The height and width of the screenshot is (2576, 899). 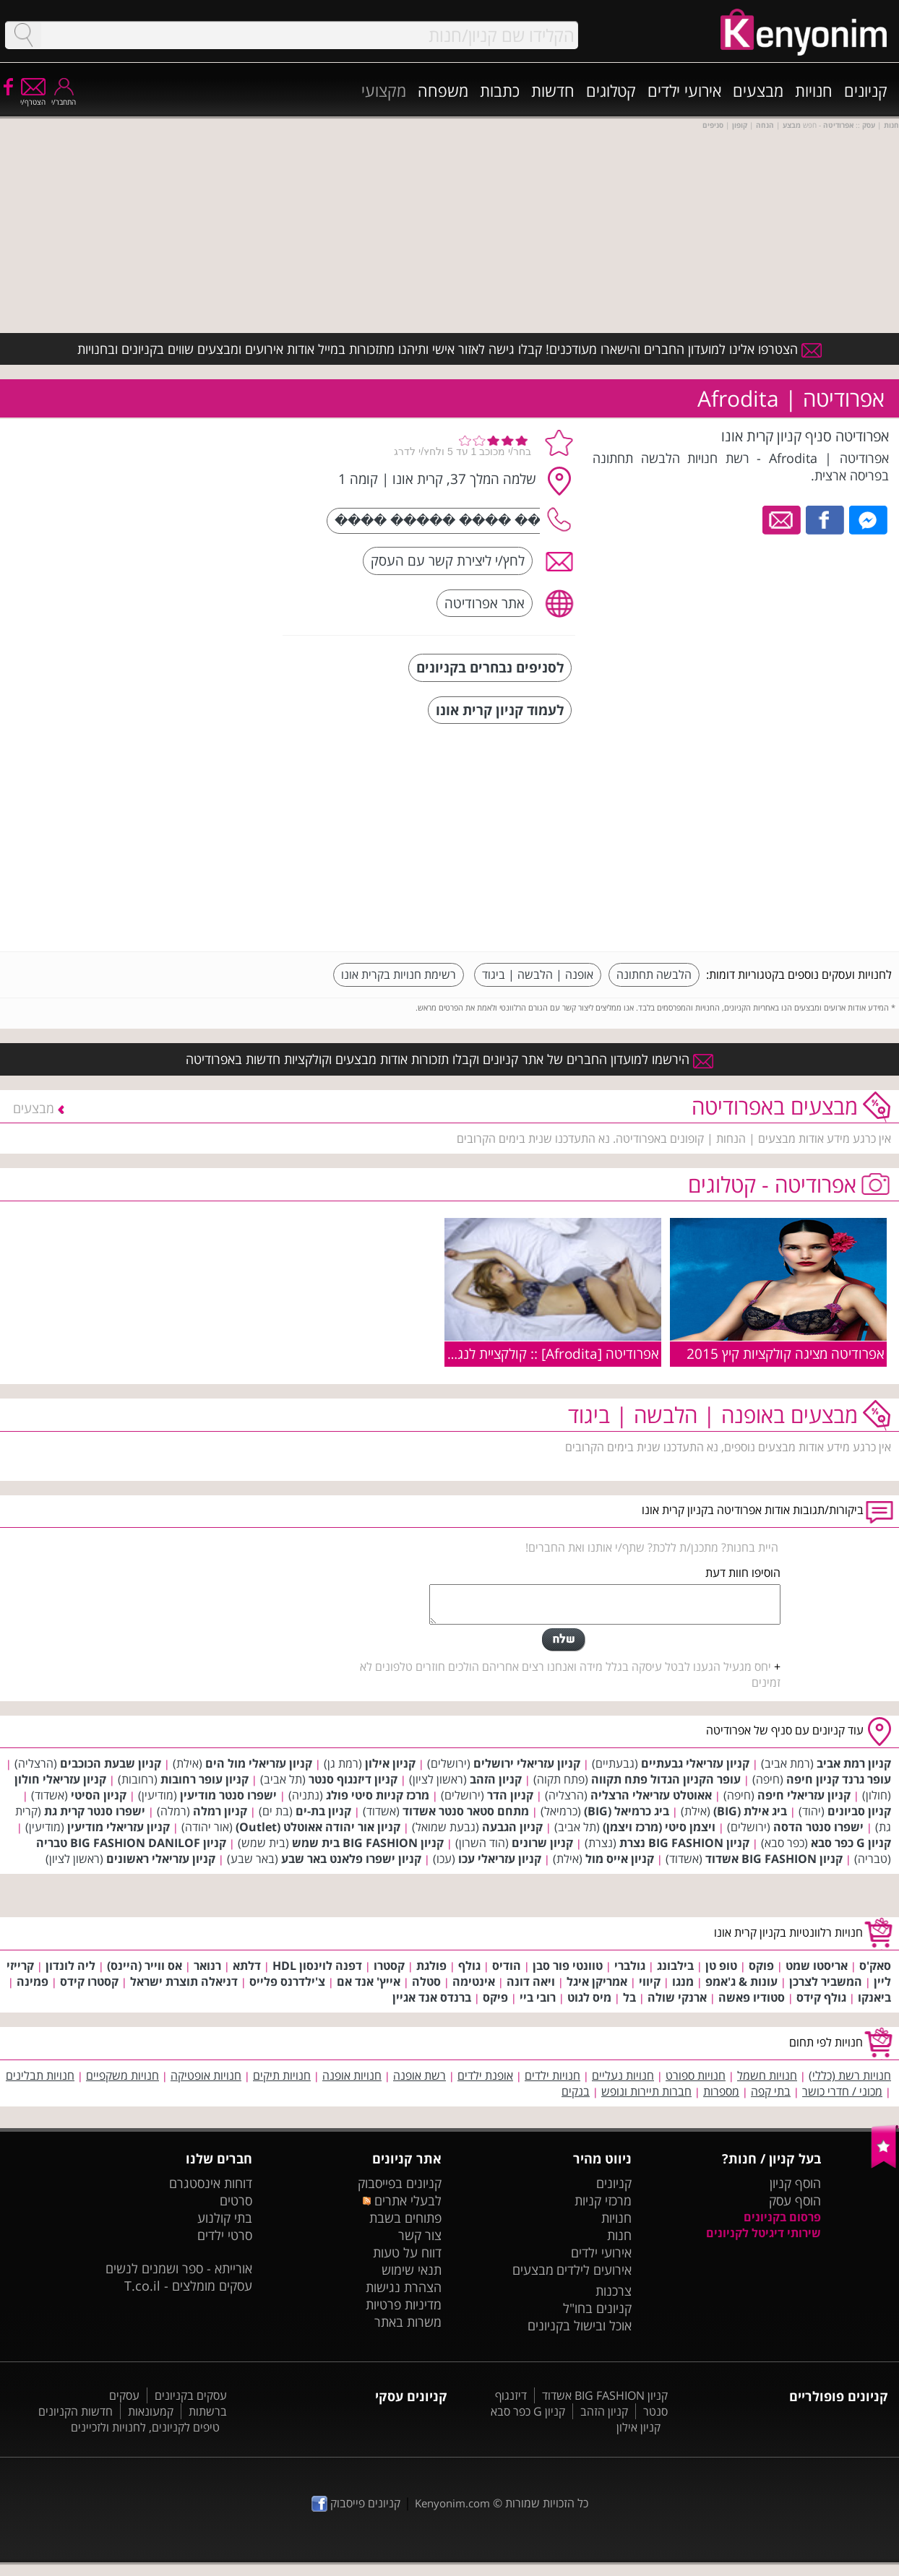 What do you see at coordinates (499, 1859) in the screenshot?
I see `קניון עזריאלי עכו` at bounding box center [499, 1859].